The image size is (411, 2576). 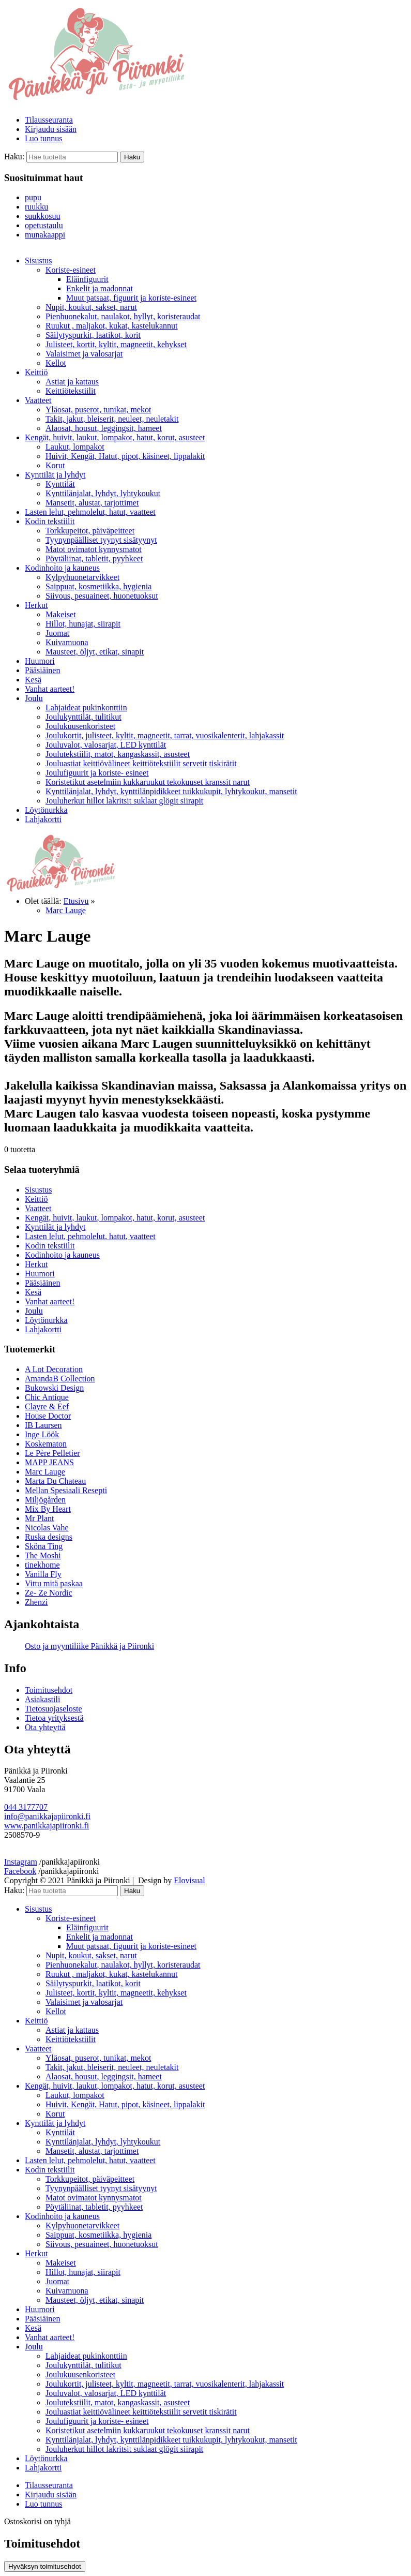 What do you see at coordinates (42, 1564) in the screenshot?
I see `tinekhome` at bounding box center [42, 1564].